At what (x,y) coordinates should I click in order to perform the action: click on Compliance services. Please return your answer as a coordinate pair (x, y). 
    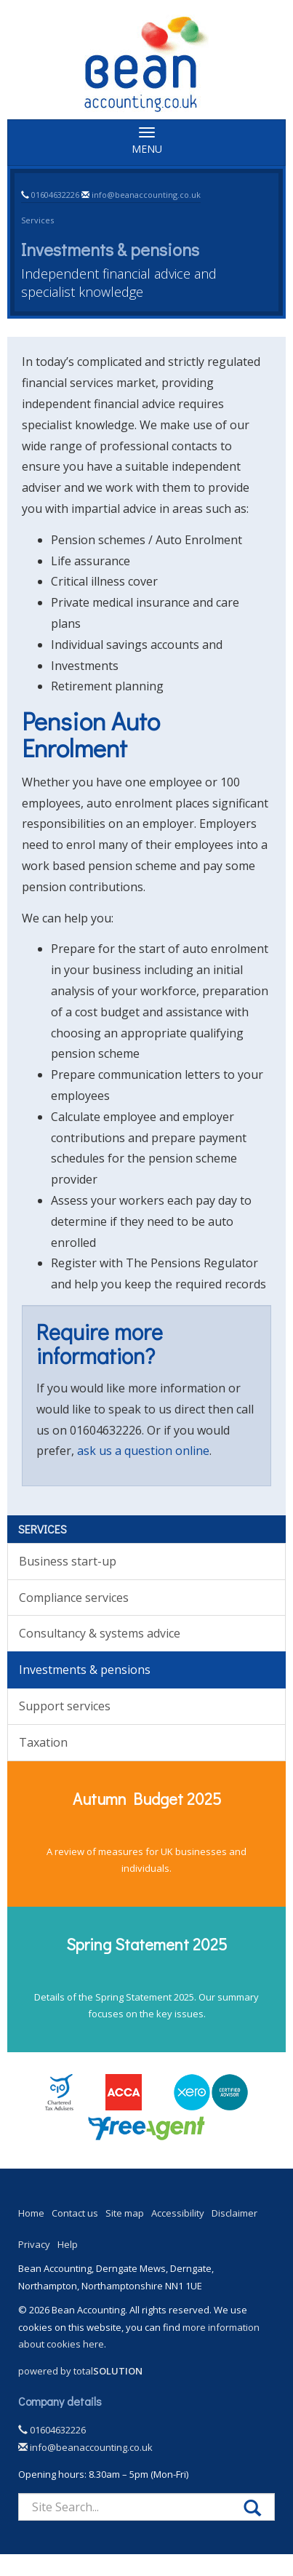
    Looking at the image, I should click on (74, 1598).